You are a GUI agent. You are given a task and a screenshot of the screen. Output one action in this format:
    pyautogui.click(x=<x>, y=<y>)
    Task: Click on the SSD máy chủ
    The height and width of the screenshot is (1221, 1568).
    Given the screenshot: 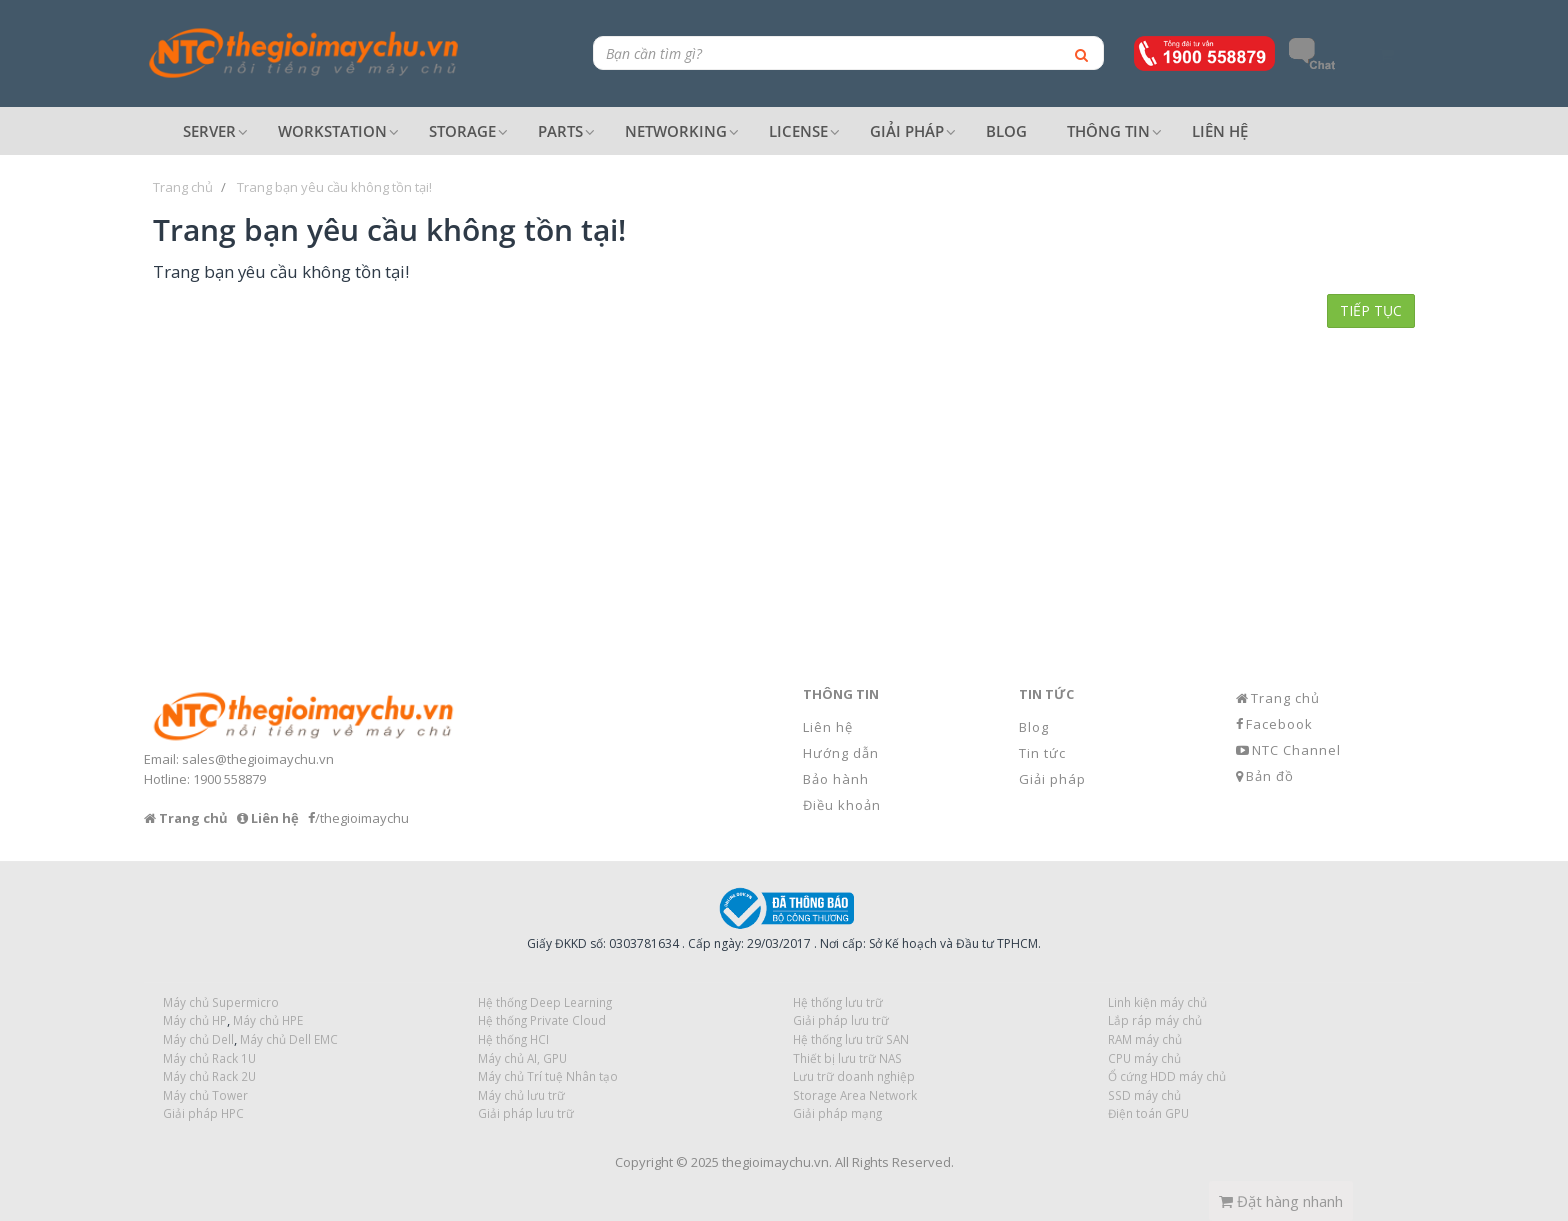 What is the action you would take?
    pyautogui.click(x=1144, y=1095)
    